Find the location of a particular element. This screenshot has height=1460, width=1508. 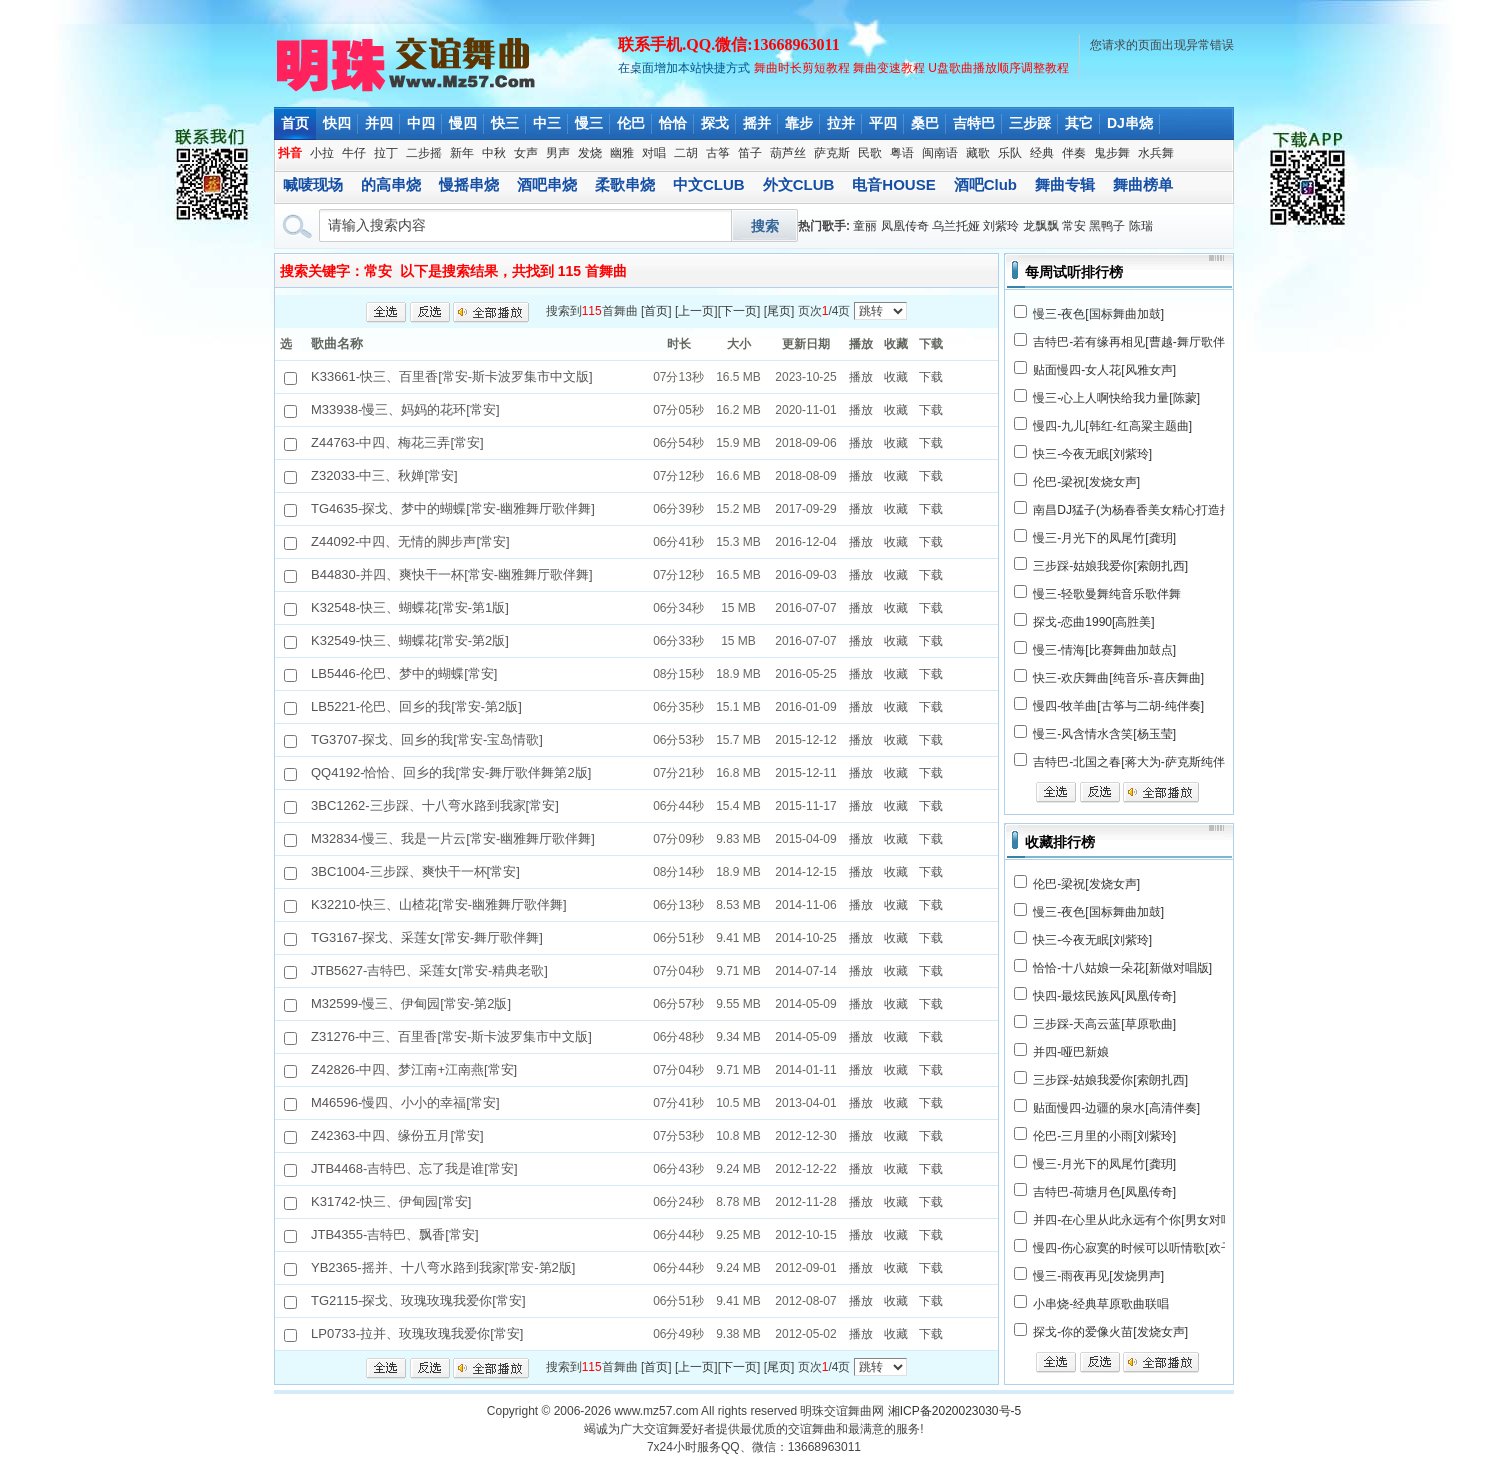

快四-最炫民族风[凤凰传奇] is located at coordinates (1104, 996).